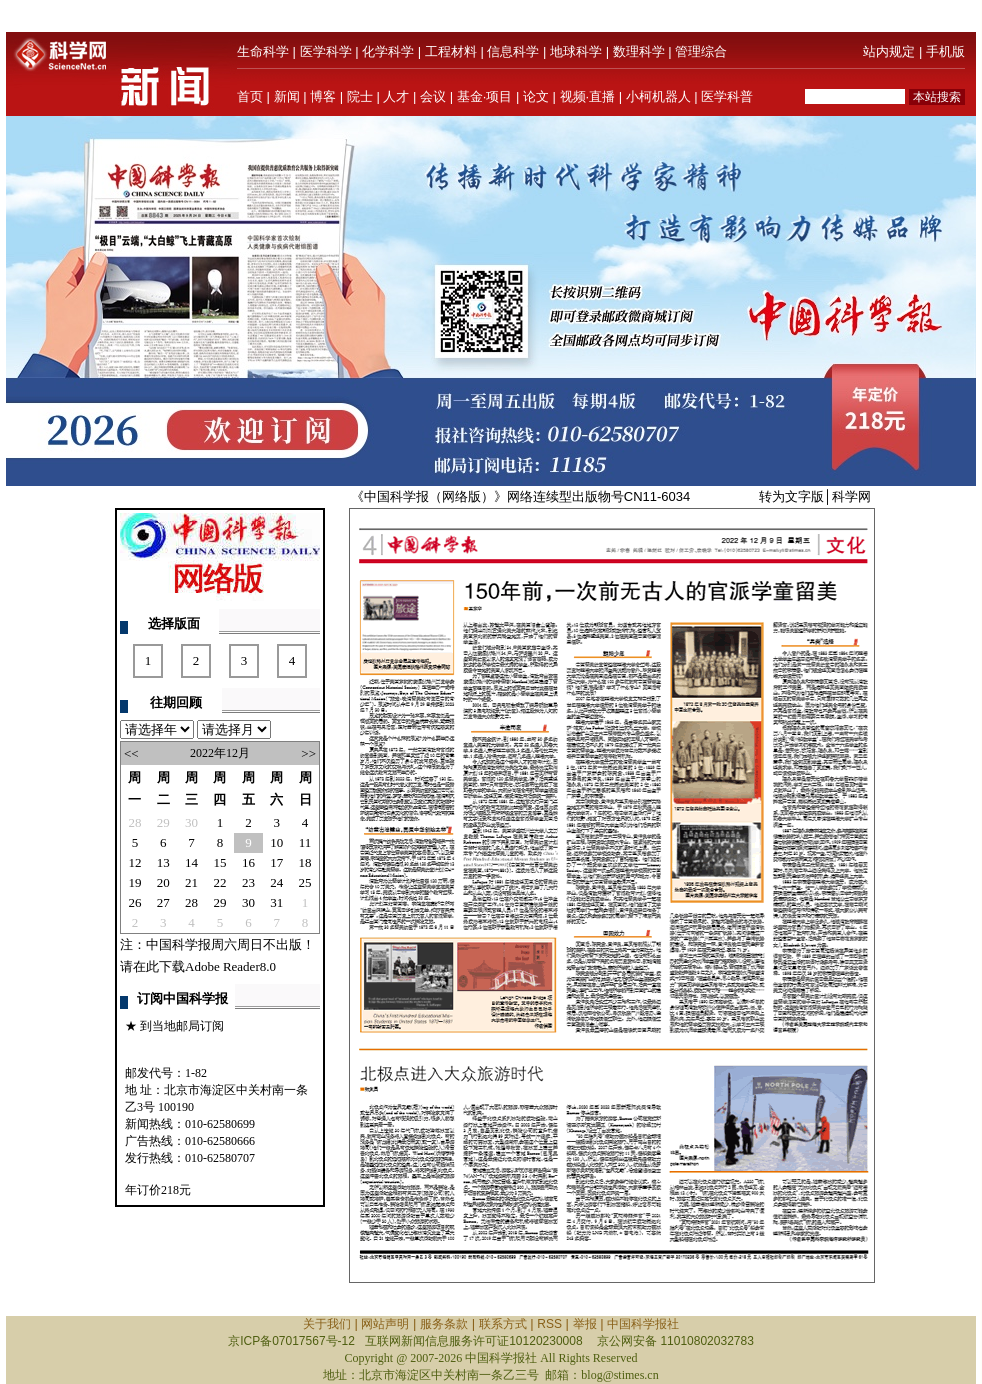 Image resolution: width=982 pixels, height=1384 pixels. What do you see at coordinates (308, 753) in the screenshot?
I see `>>` at bounding box center [308, 753].